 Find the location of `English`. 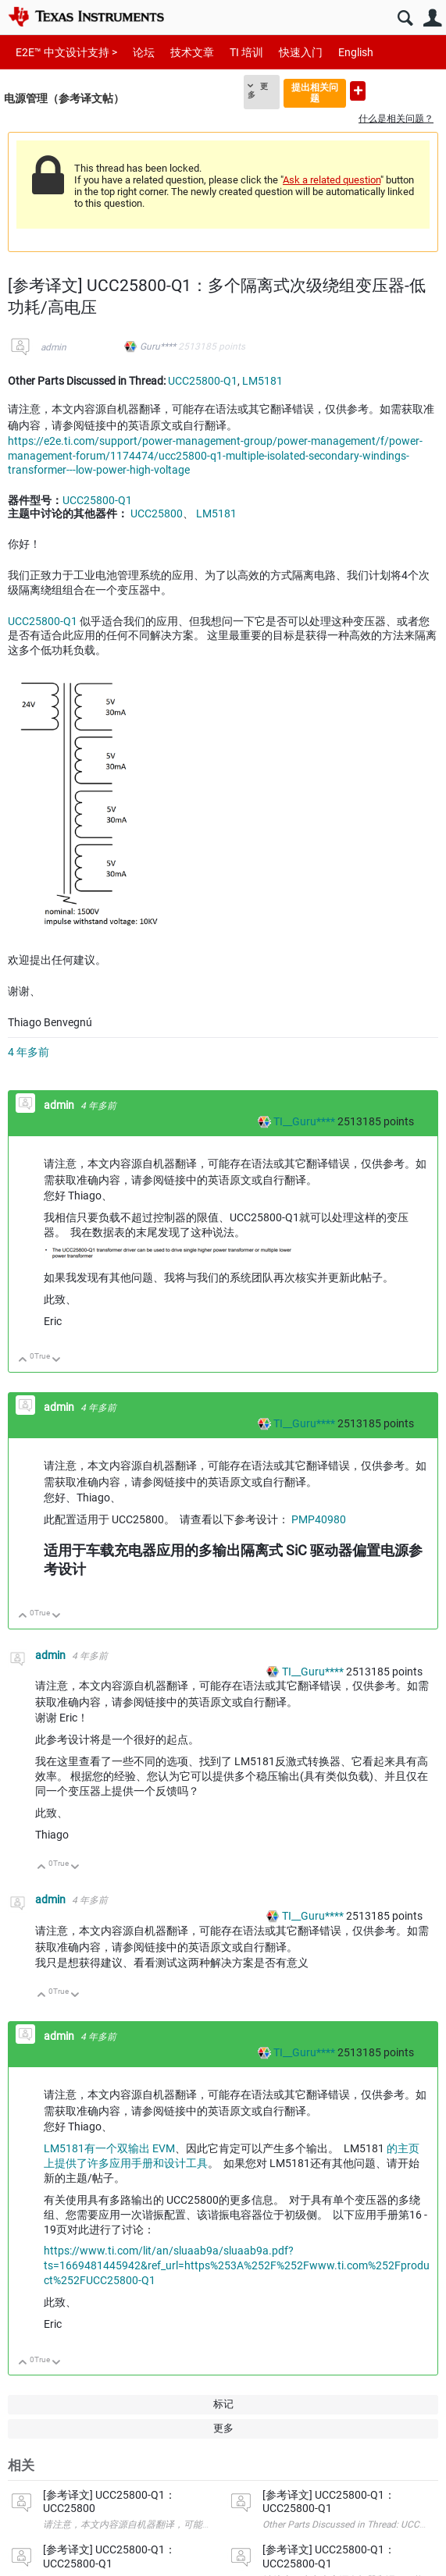

English is located at coordinates (355, 52).